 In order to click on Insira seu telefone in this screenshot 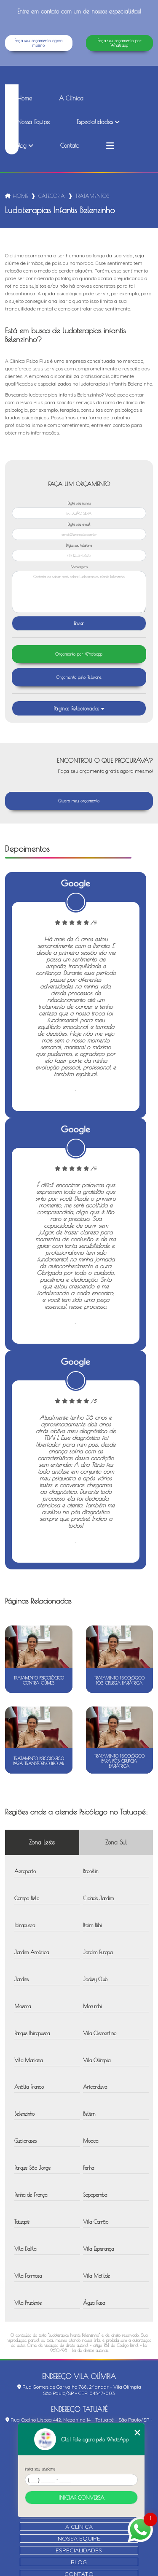, I will do `click(40, 2468)`.